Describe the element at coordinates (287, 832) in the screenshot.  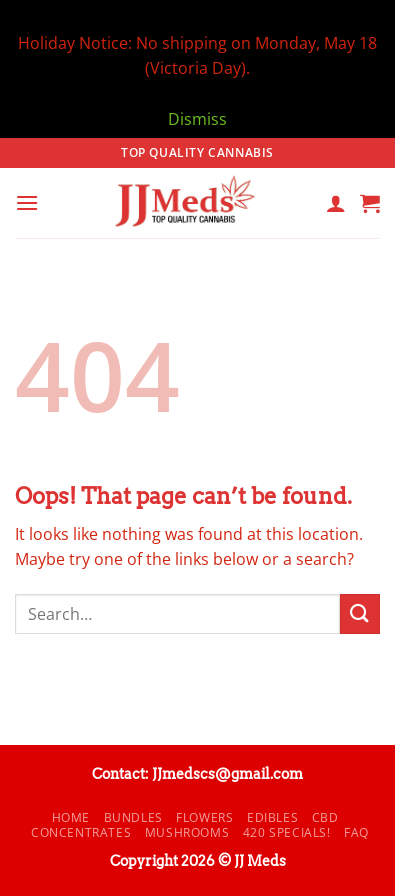
I see `420 Specials!` at that location.